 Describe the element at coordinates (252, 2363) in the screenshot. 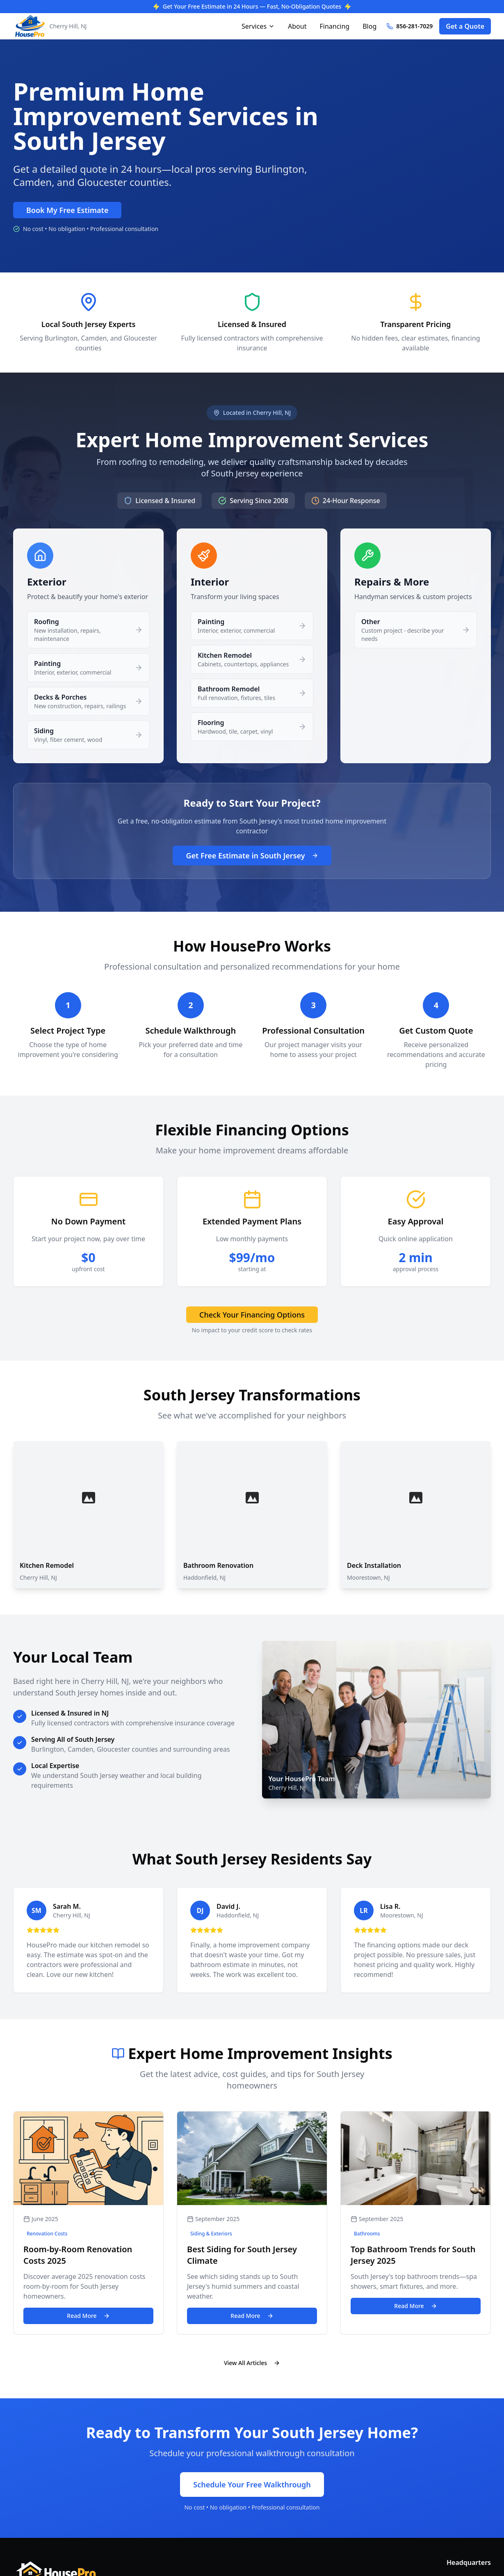

I see `View All Articles` at that location.